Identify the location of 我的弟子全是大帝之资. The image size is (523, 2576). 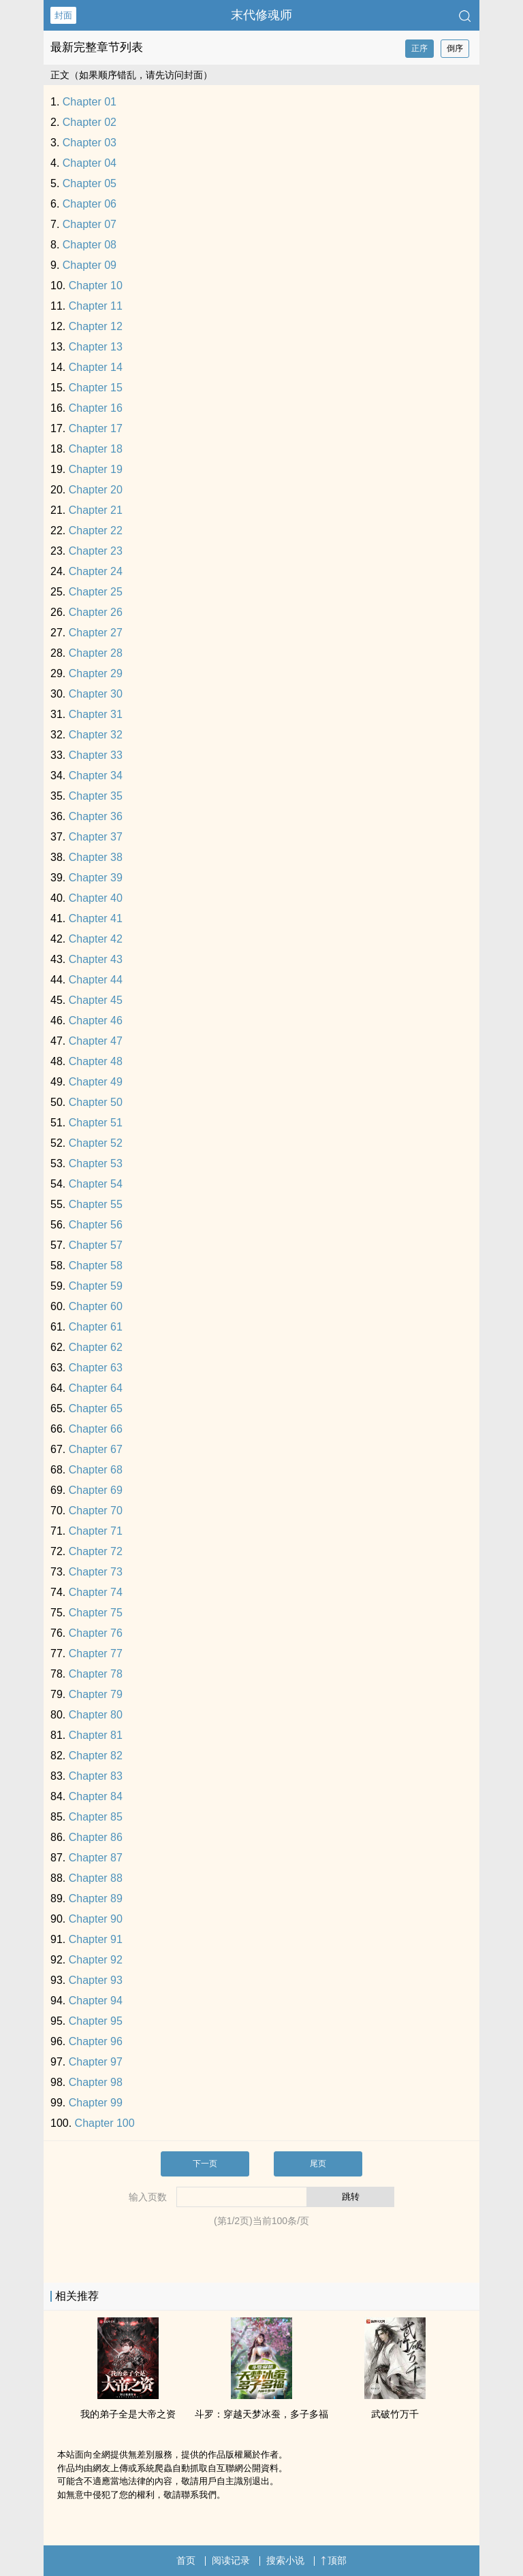
(128, 2414).